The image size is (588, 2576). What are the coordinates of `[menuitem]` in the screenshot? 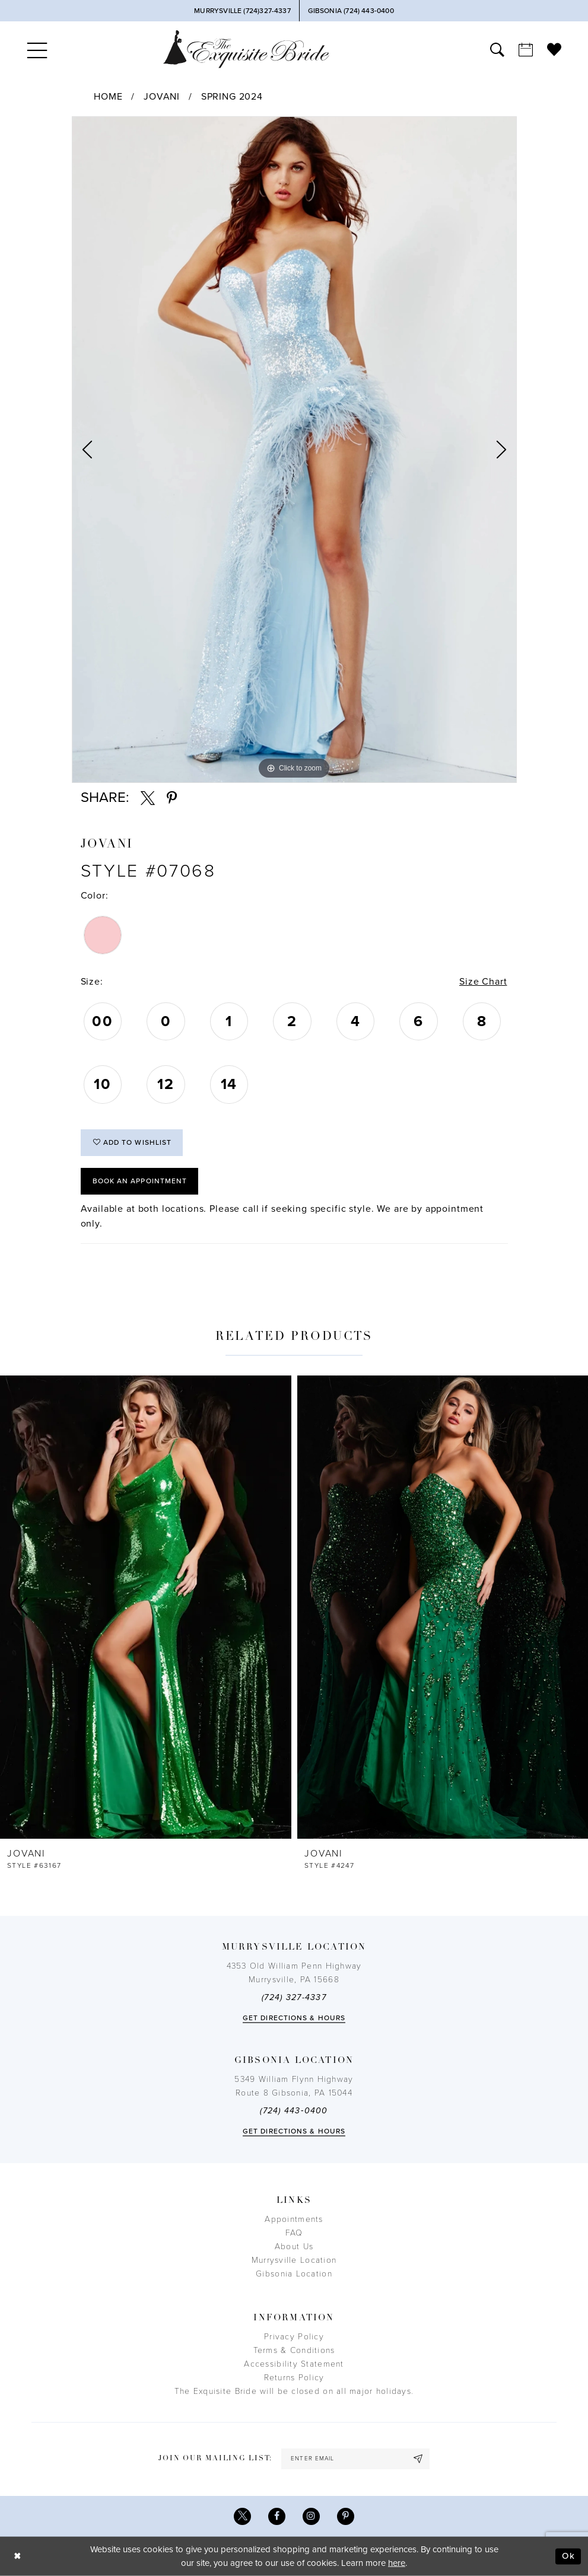 It's located at (37, 49).